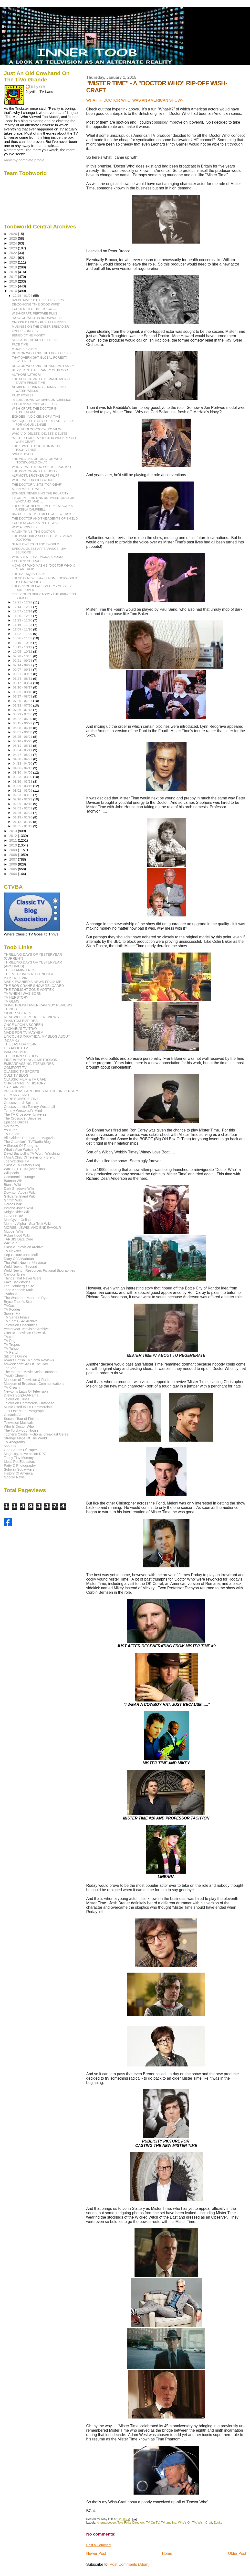 The height and width of the screenshot is (2576, 250). I want to click on Strange Maps Of The World, so click(25, 1438).